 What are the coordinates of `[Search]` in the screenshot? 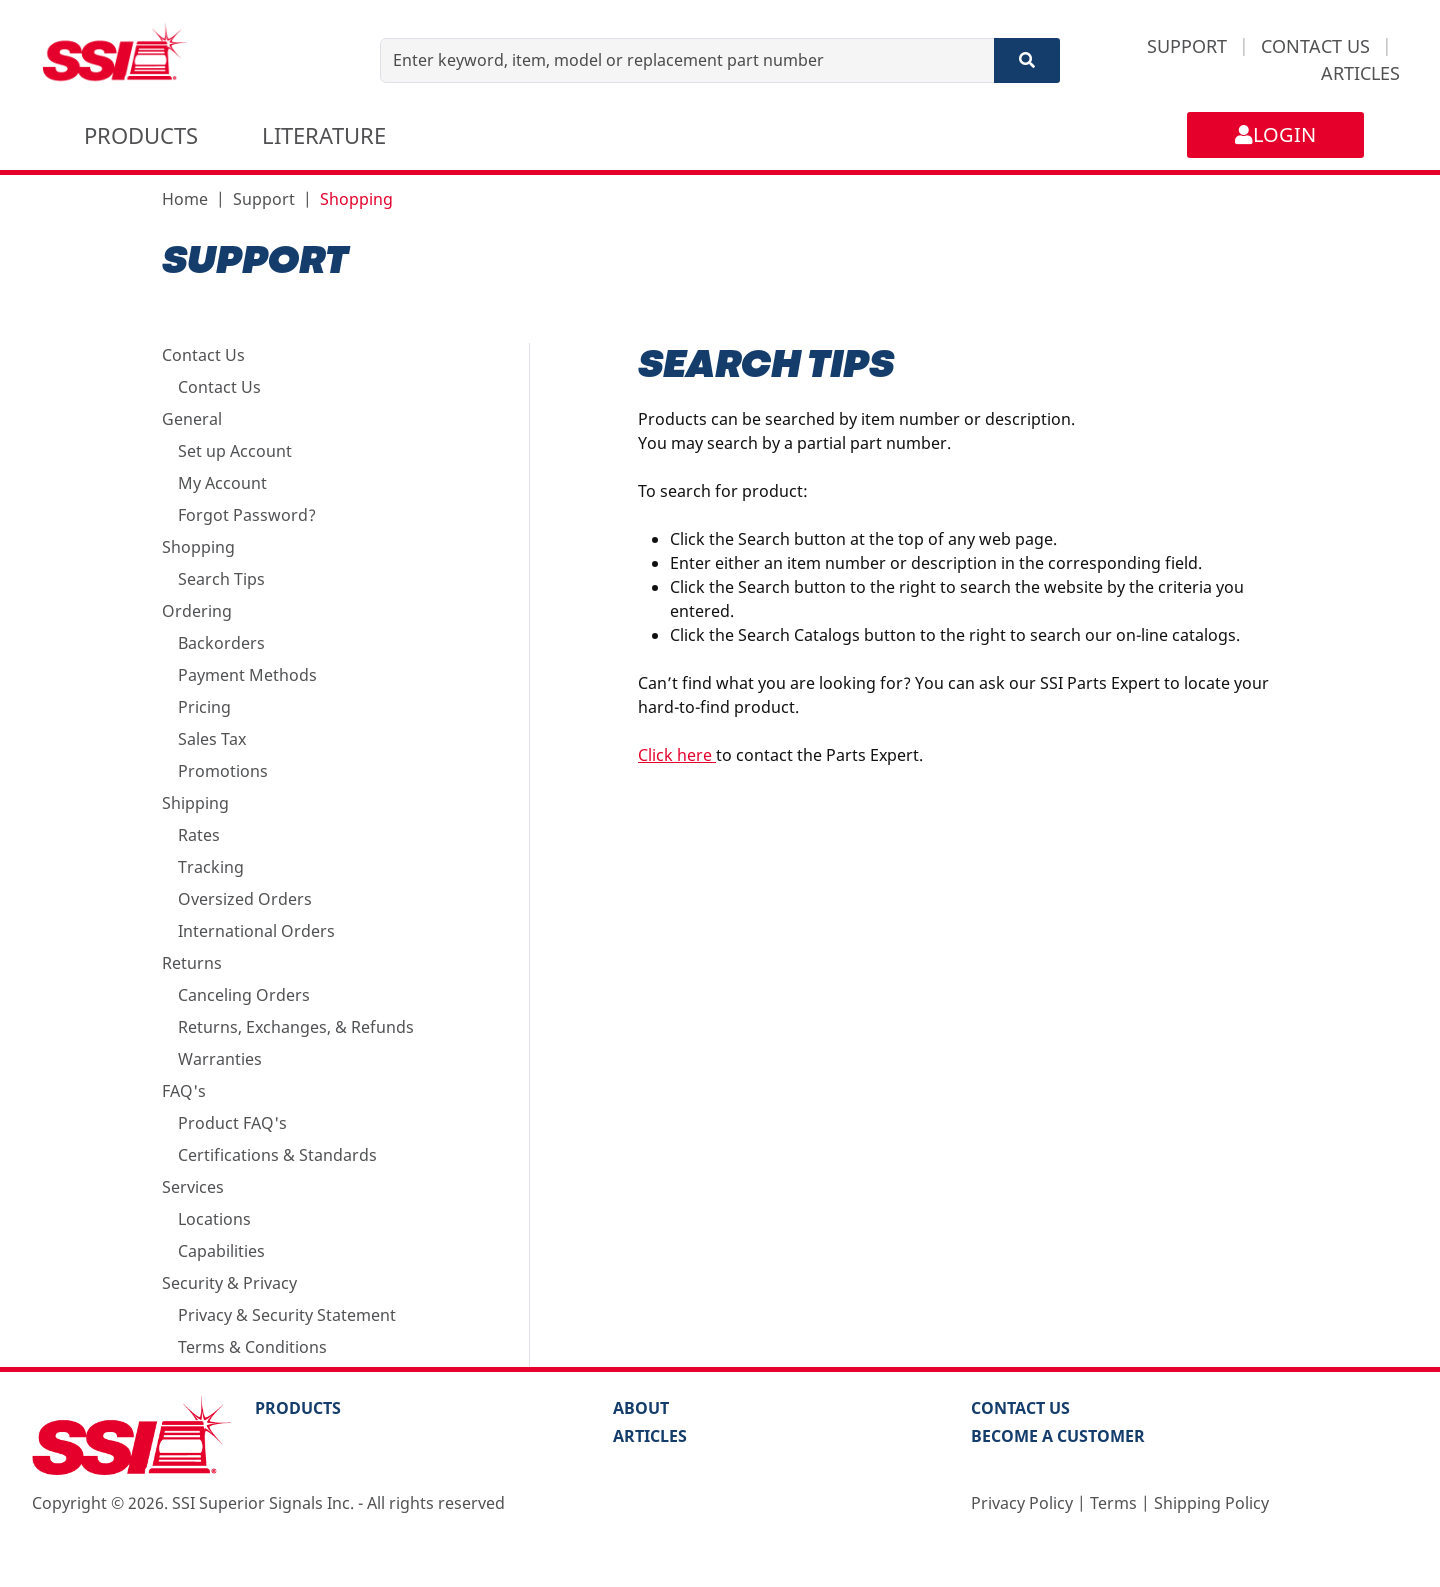 It's located at (1027, 60).